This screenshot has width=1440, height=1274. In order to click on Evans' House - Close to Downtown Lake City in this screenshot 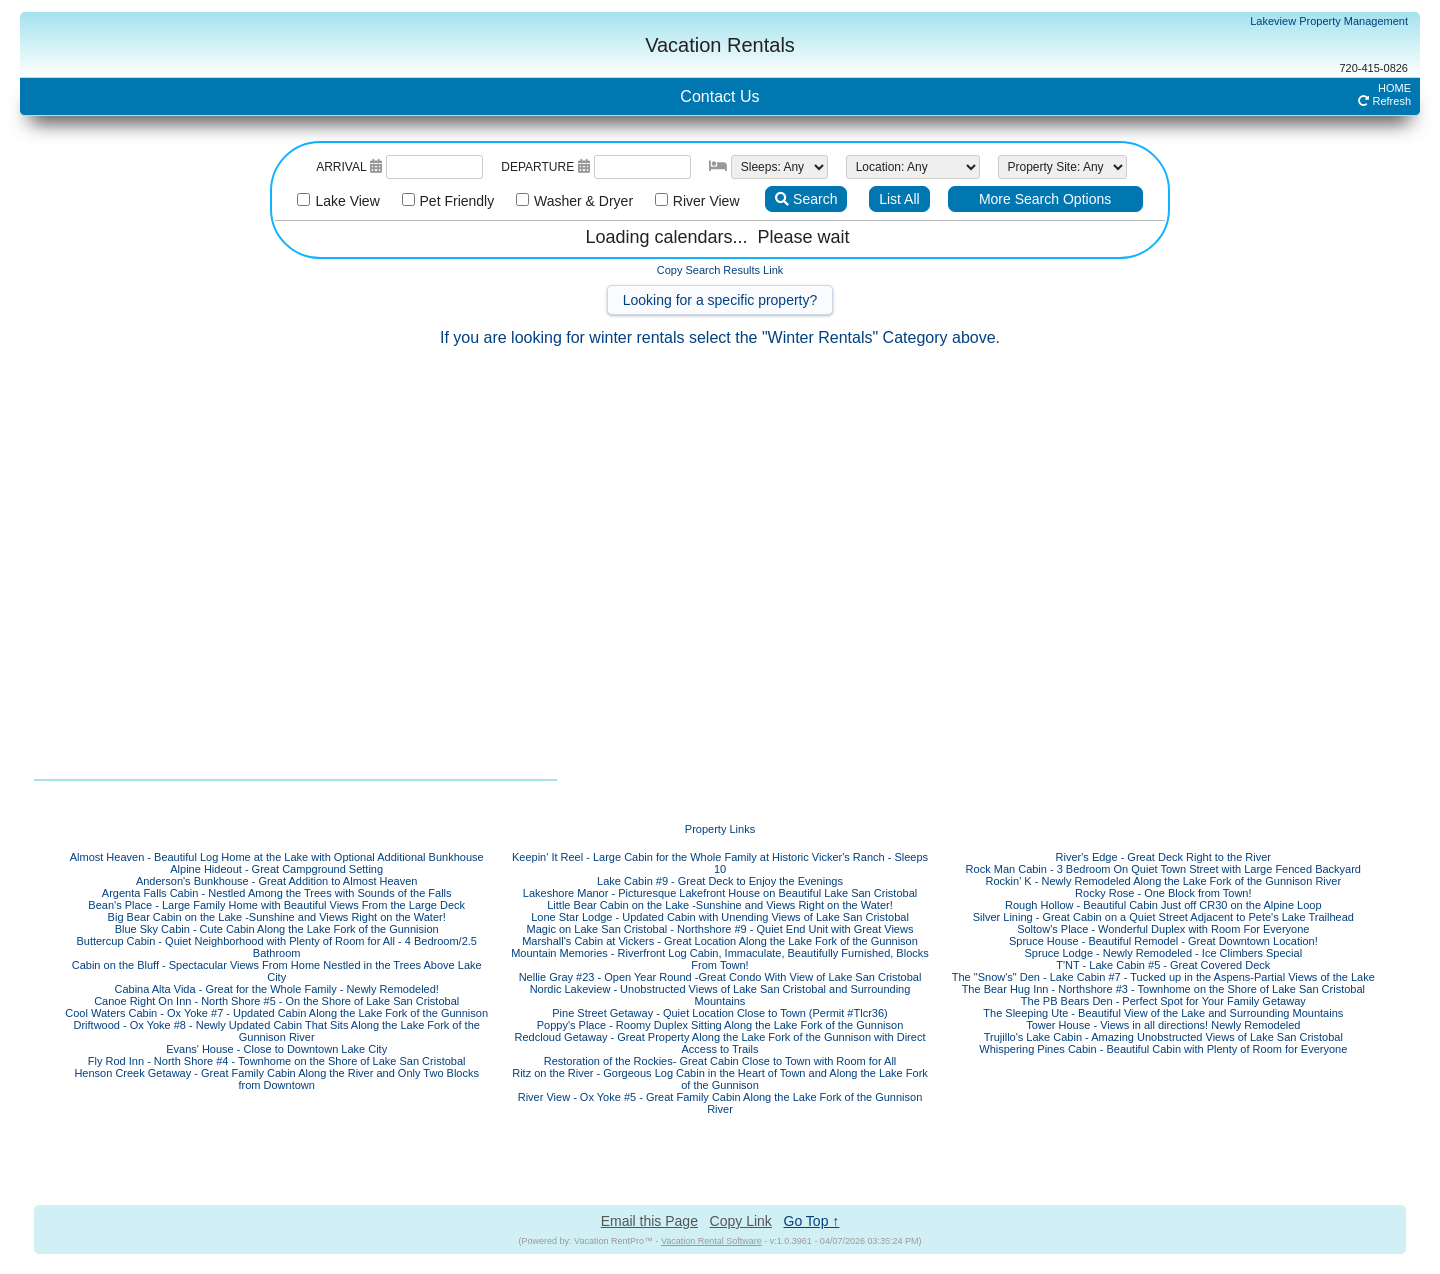, I will do `click(276, 1049)`.